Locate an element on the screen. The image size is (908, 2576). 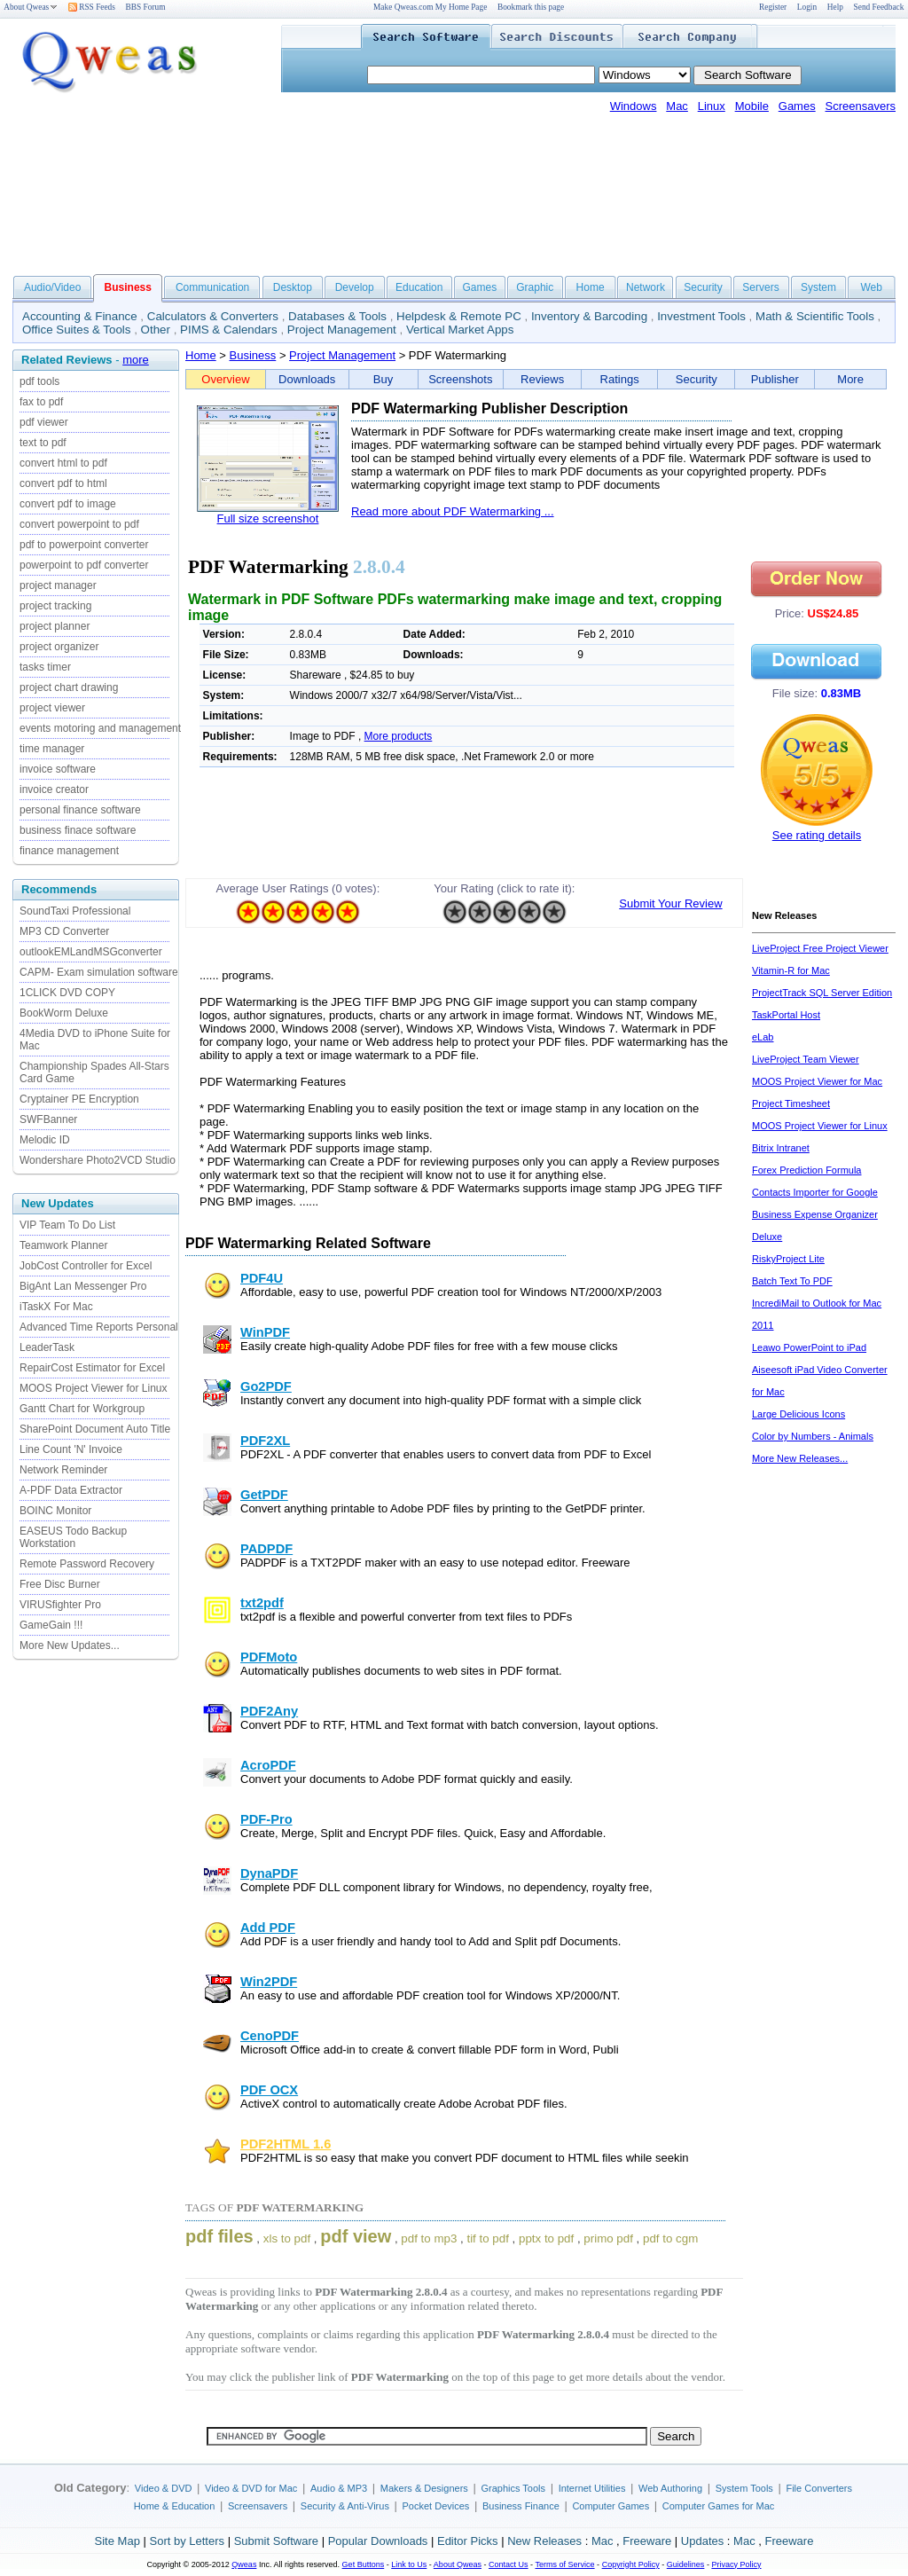
Advanced Time Reports Personal is located at coordinates (99, 1327).